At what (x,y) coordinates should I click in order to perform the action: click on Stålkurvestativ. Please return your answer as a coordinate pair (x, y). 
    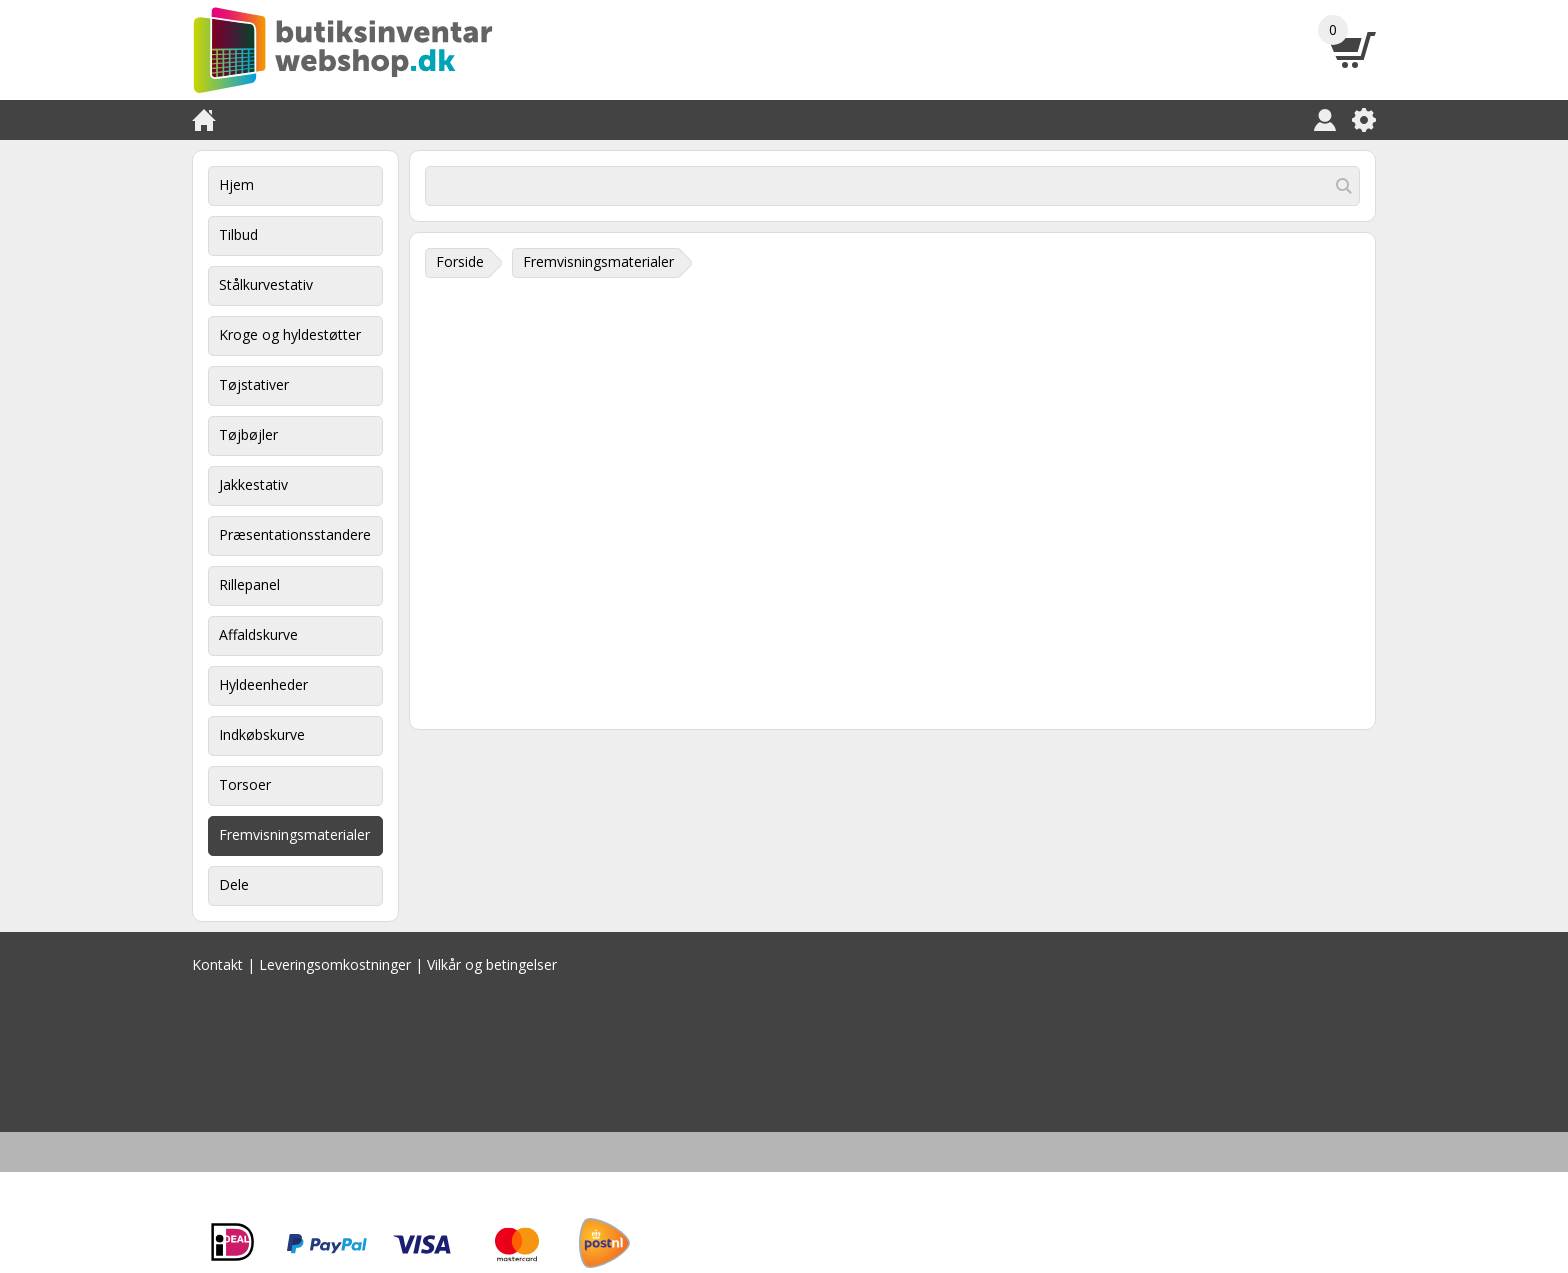
    Looking at the image, I should click on (266, 284).